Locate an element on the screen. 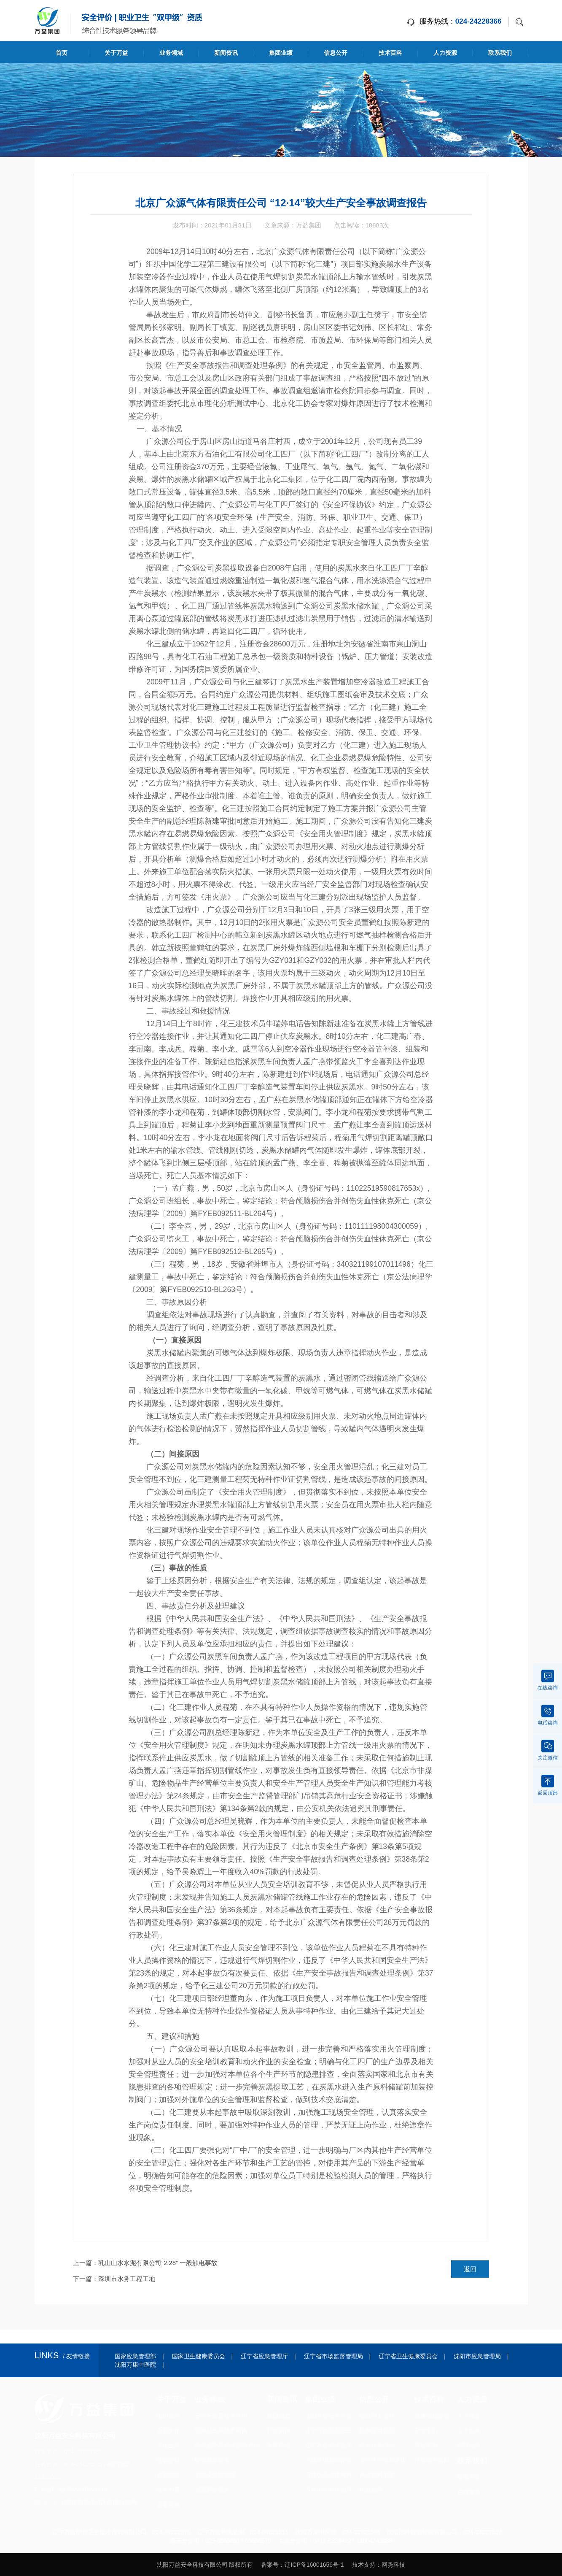  职业卫生及技术咨询 is located at coordinates (220, 2430).